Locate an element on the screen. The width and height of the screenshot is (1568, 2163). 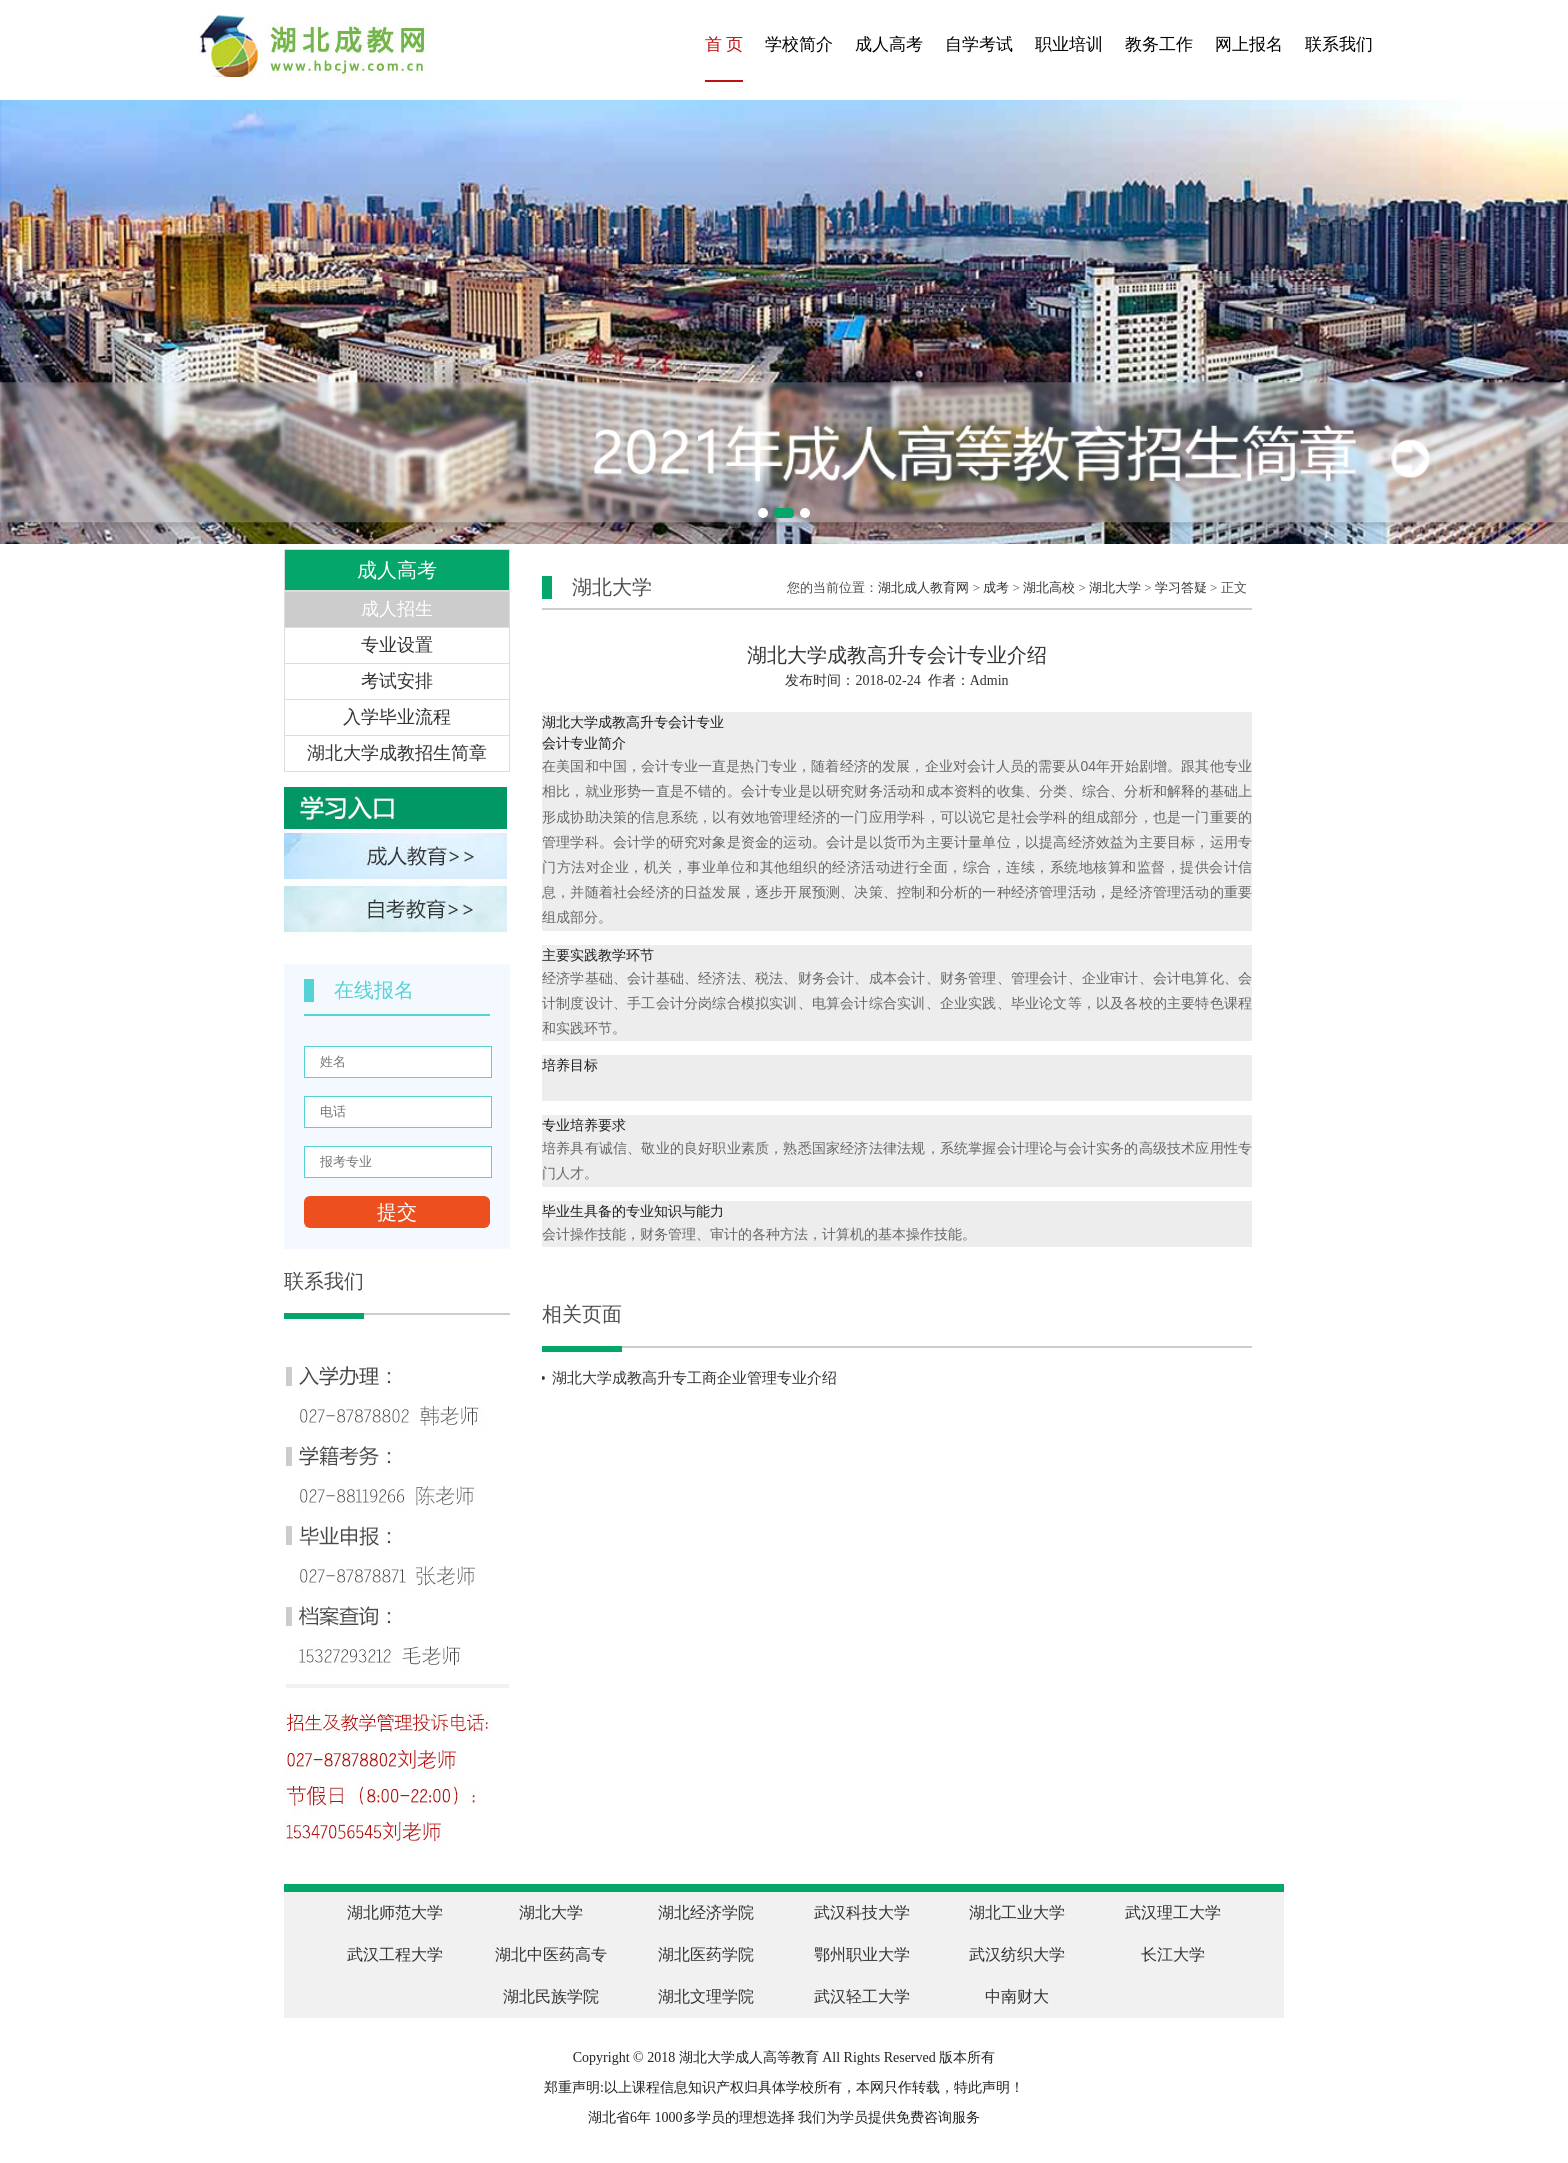
湖北工业大学 is located at coordinates (1017, 1912).